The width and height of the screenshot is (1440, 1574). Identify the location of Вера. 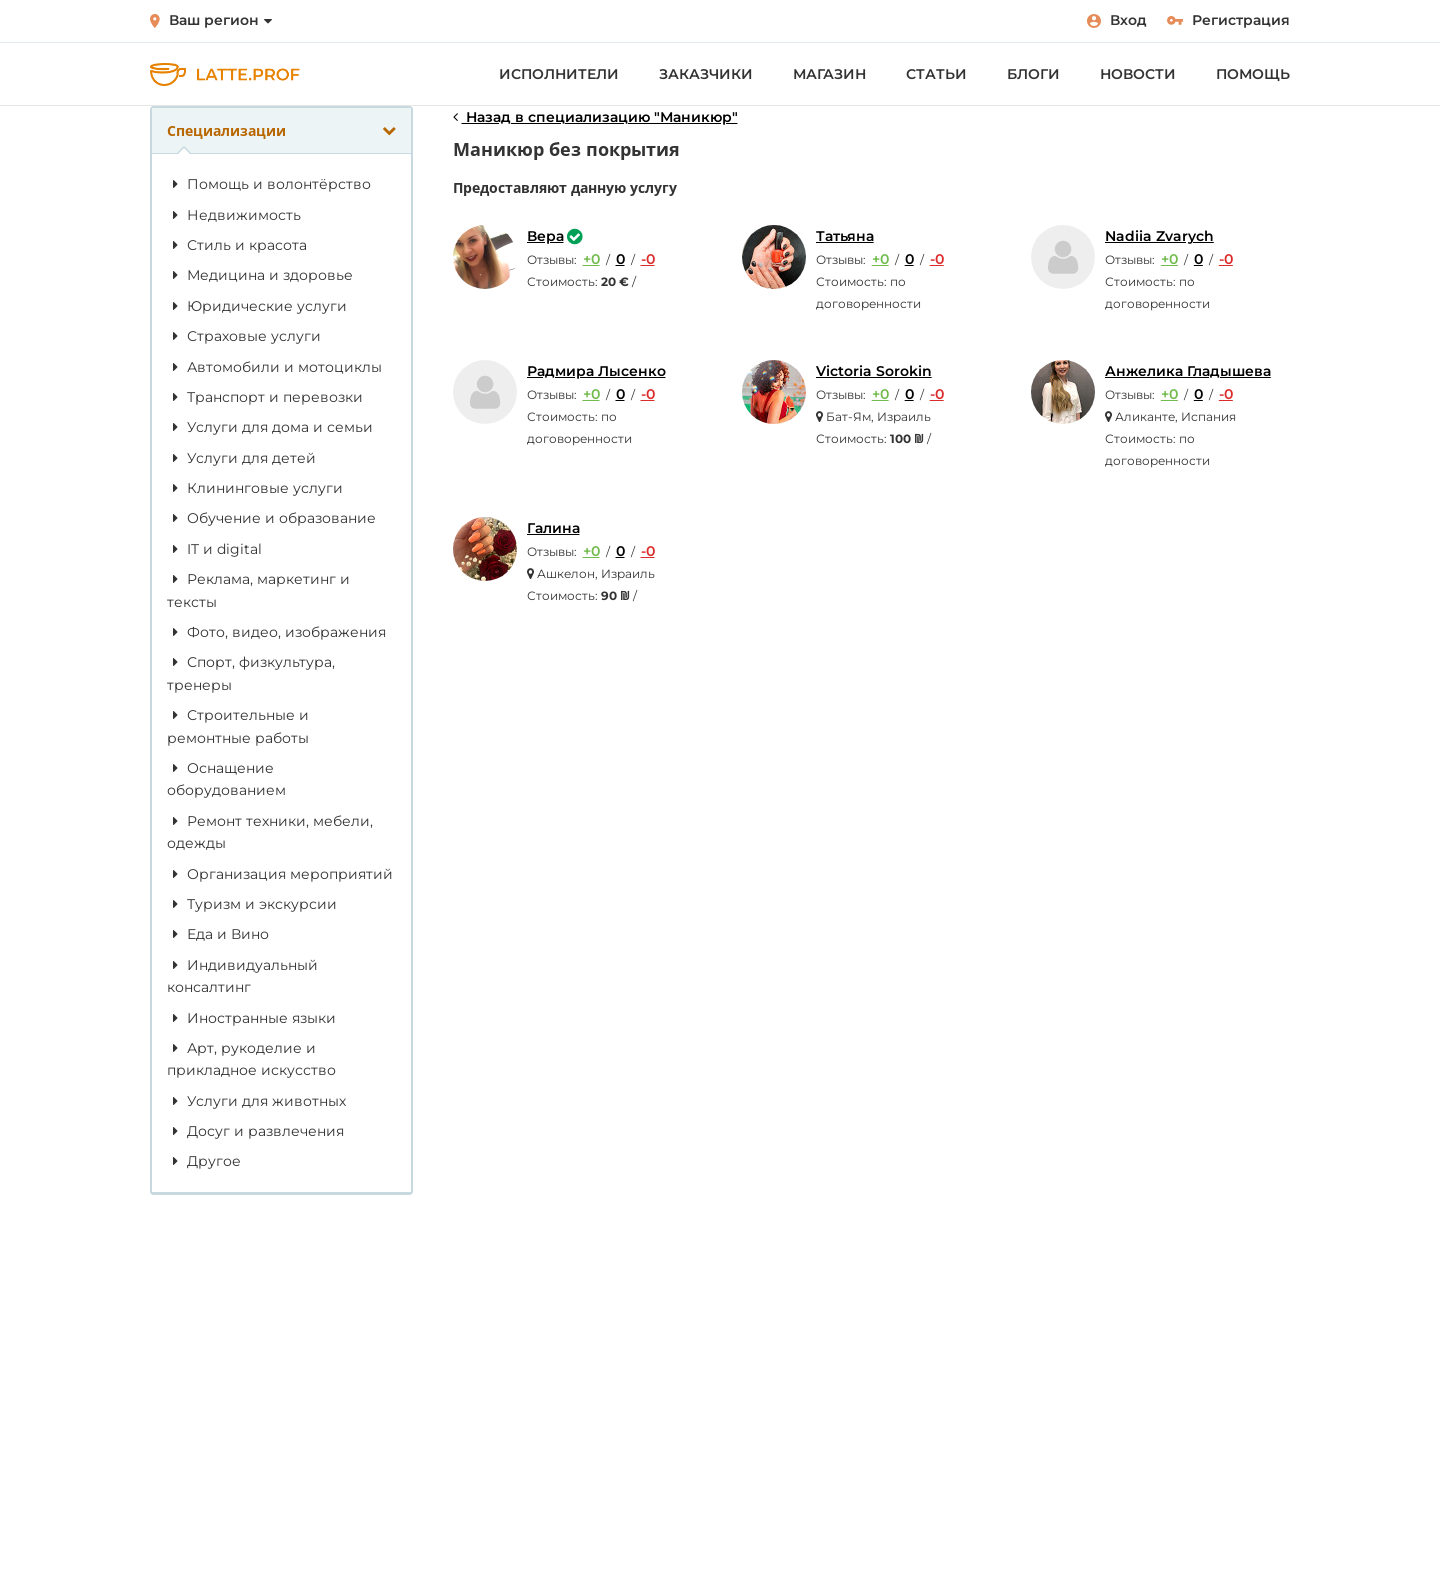
(545, 236).